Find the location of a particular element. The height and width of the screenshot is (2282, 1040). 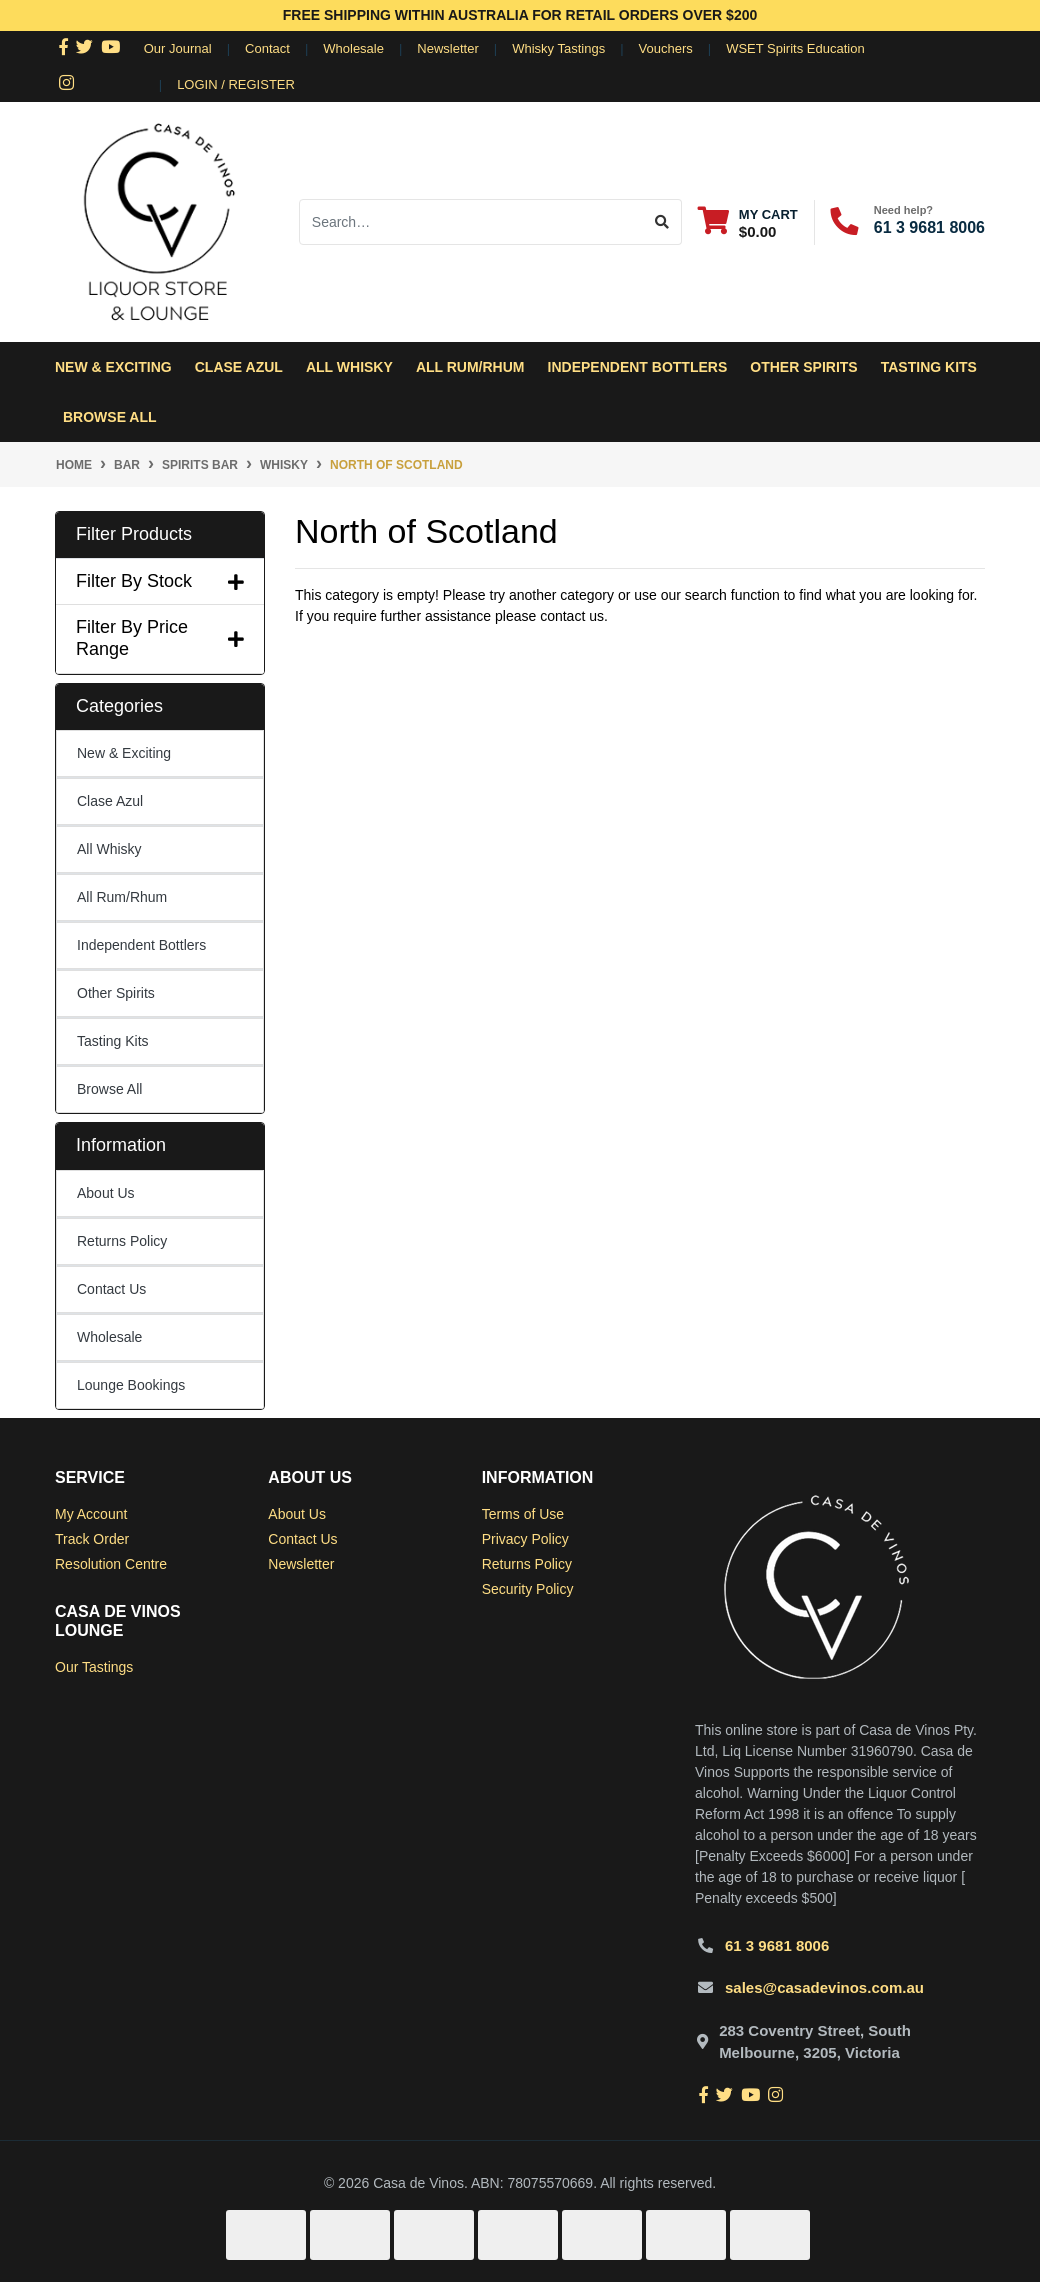

About Us is located at coordinates (106, 1193).